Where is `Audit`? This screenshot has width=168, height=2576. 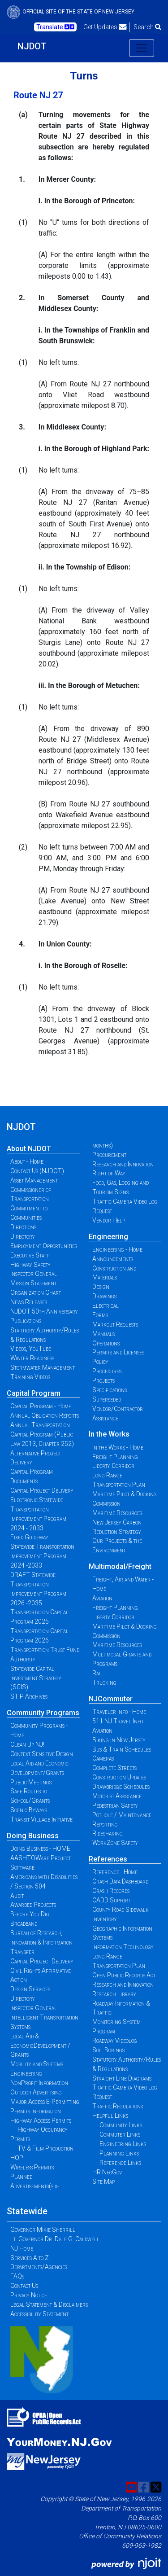
Audit is located at coordinates (17, 1895).